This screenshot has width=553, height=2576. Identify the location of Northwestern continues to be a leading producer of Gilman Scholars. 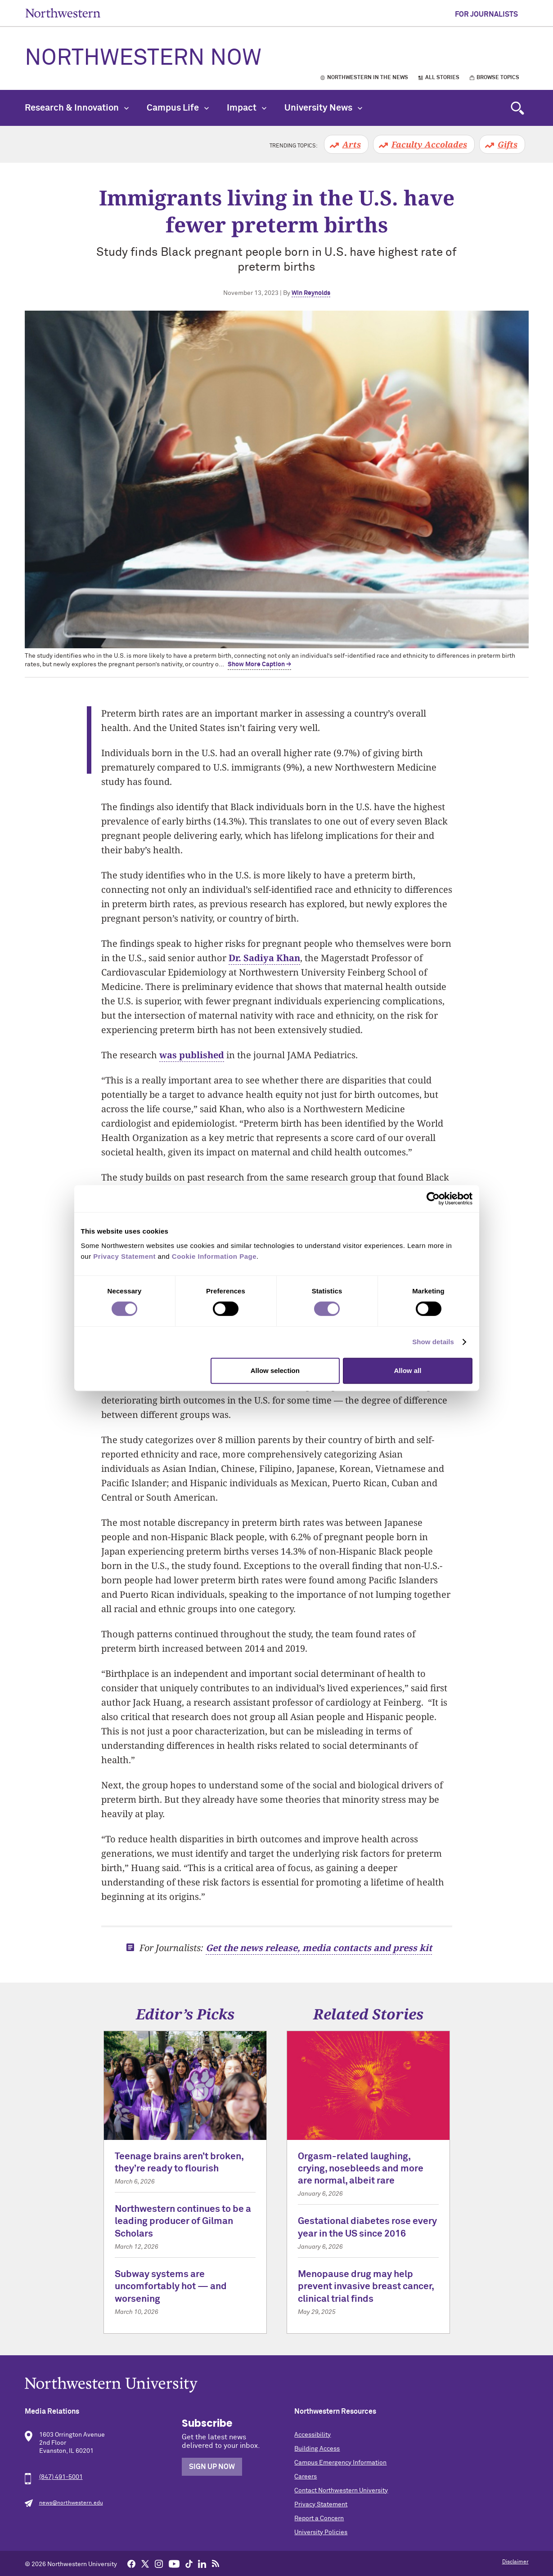
(183, 2222).